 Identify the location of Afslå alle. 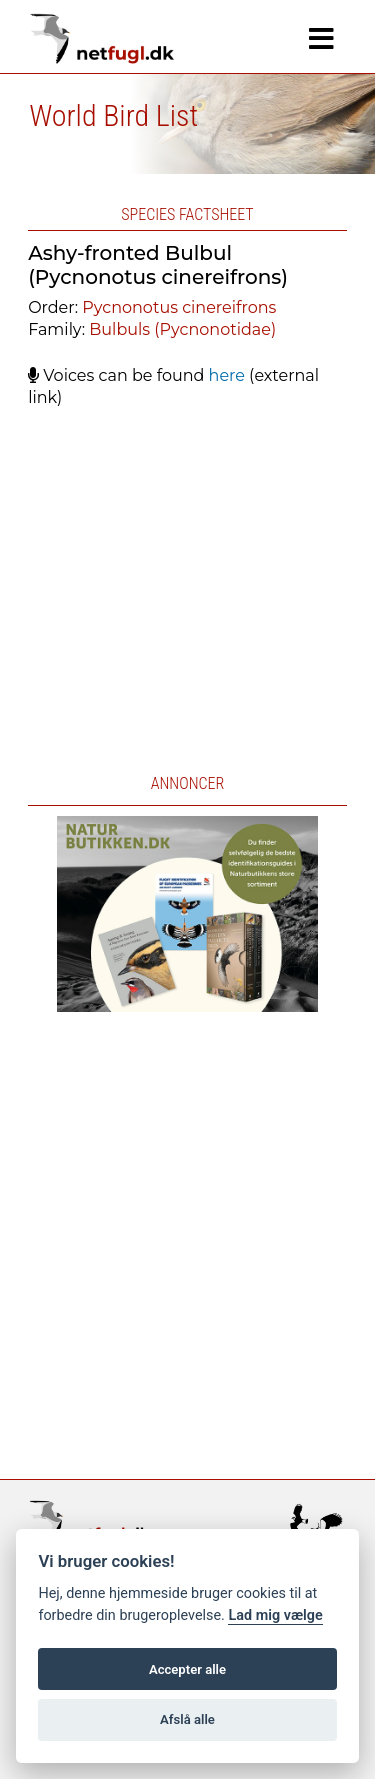
(187, 1719).